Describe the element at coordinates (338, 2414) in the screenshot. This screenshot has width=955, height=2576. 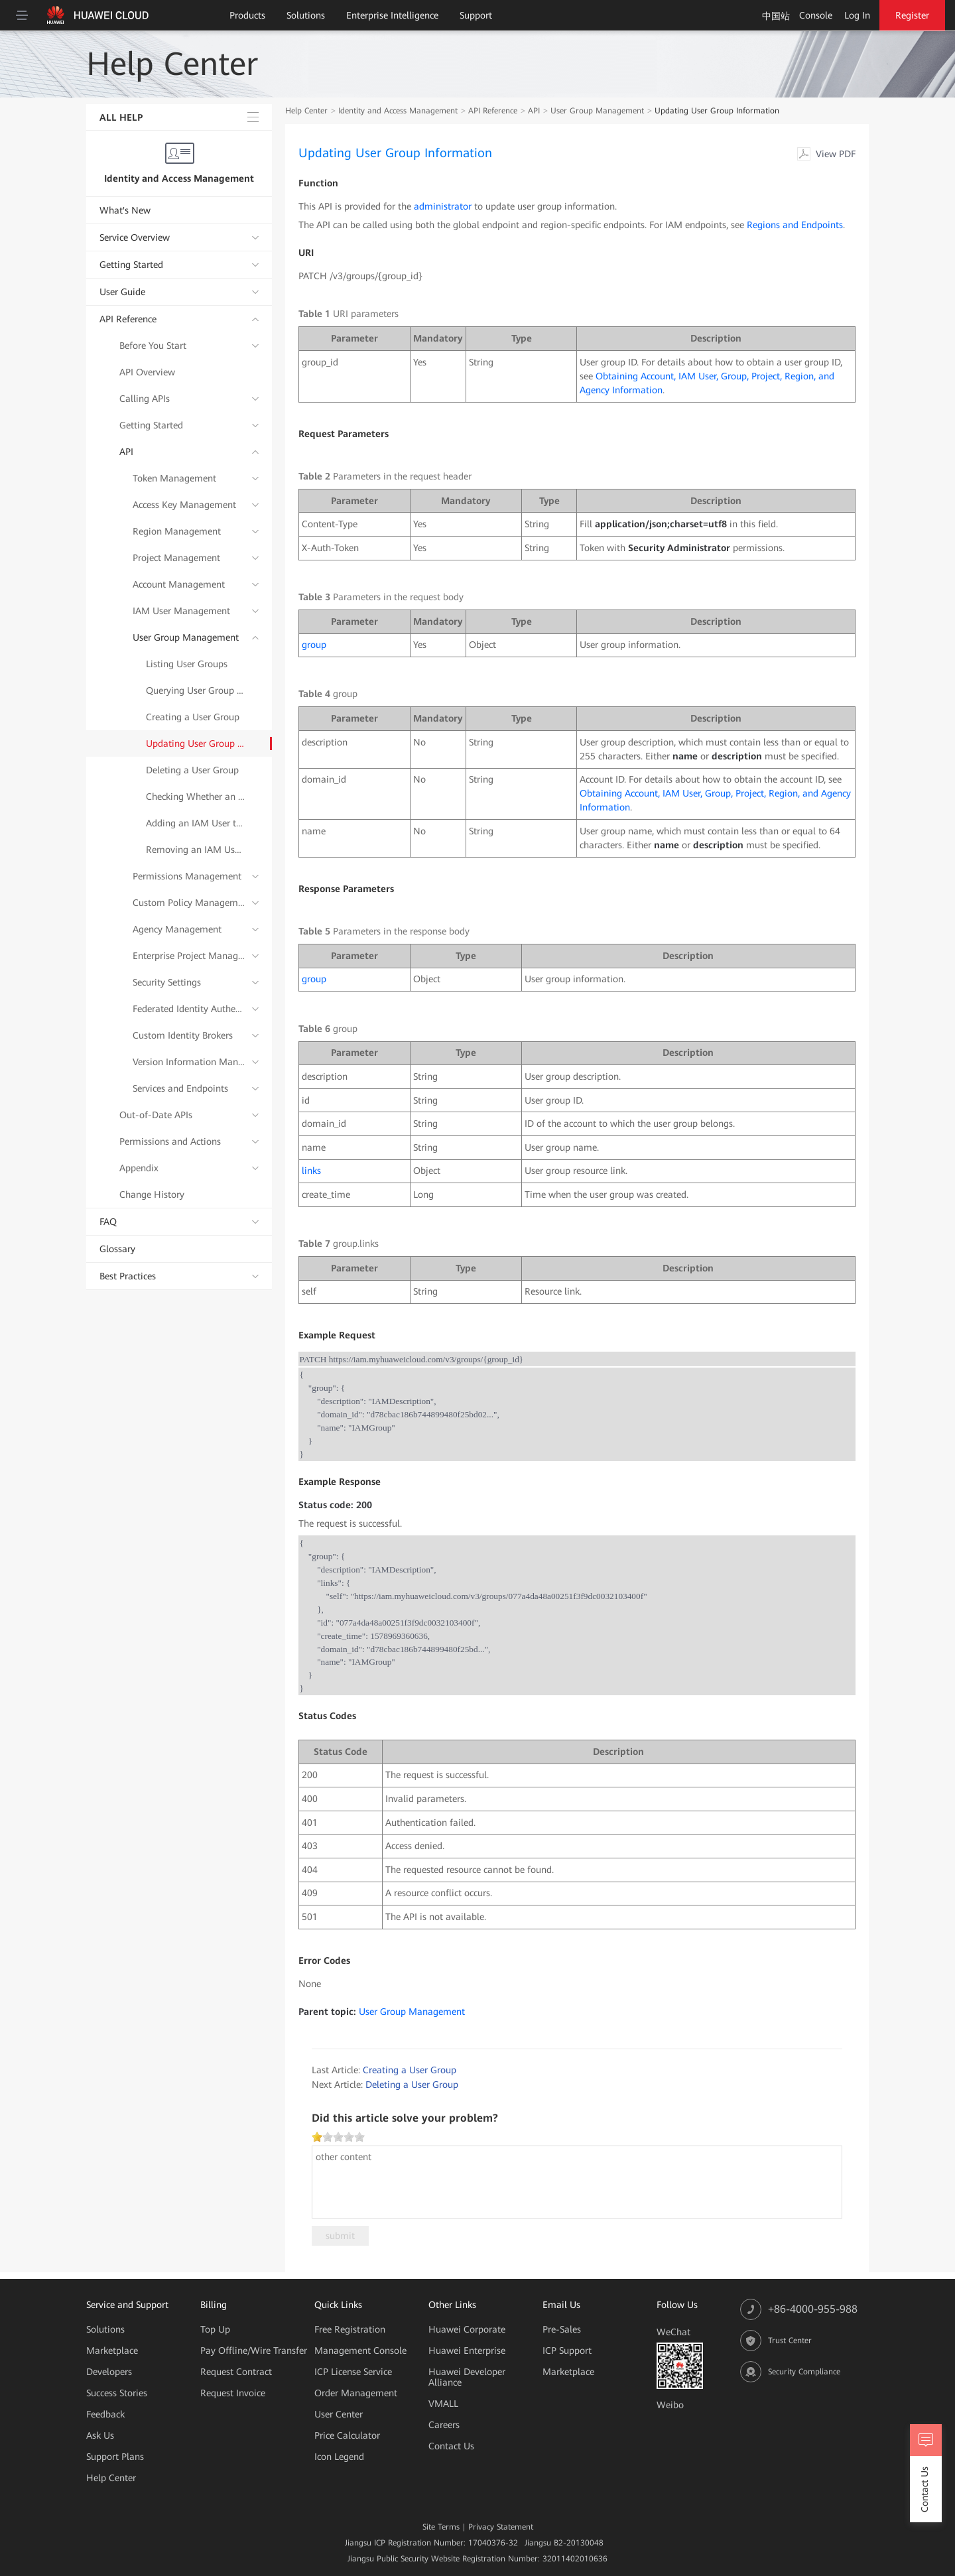
I see `User Center` at that location.